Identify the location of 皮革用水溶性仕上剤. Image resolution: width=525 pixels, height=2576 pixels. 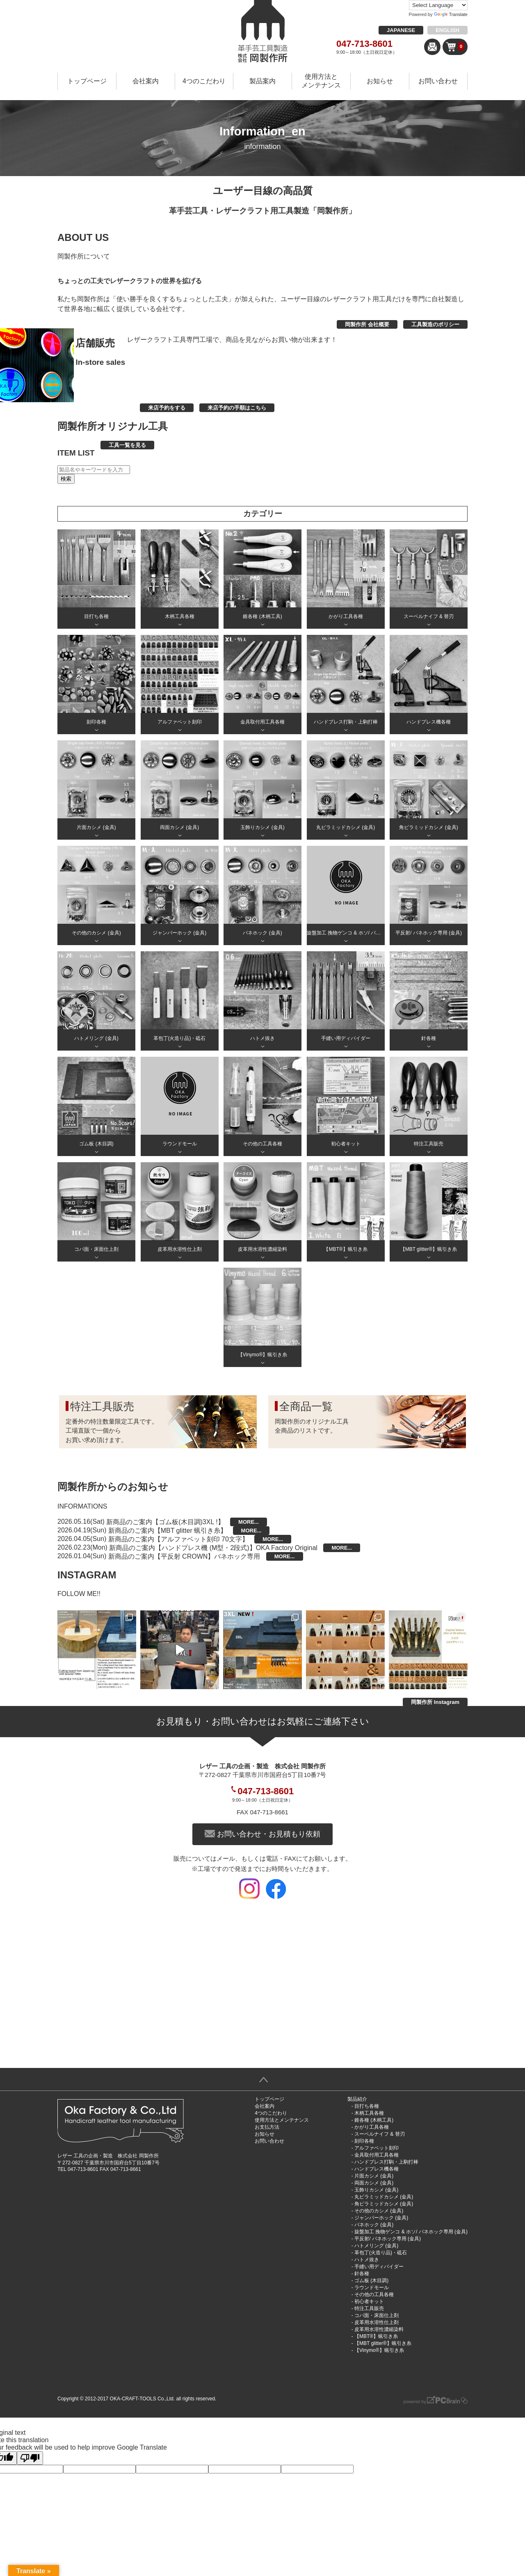
(376, 2322).